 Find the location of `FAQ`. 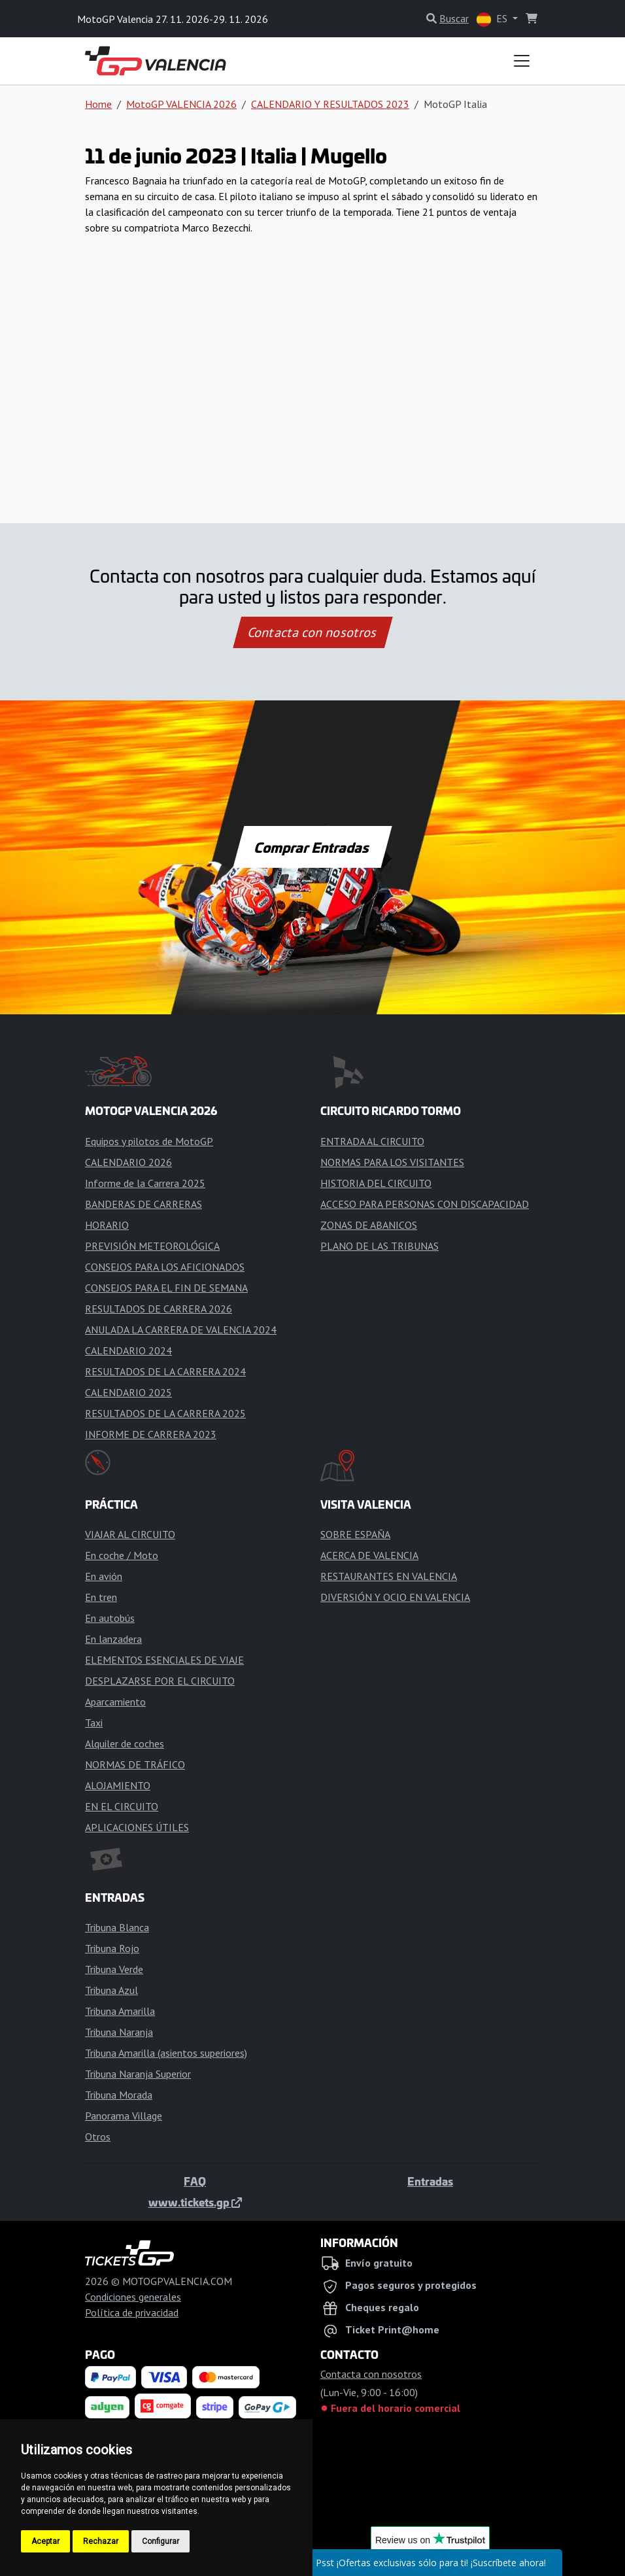

FAQ is located at coordinates (195, 2181).